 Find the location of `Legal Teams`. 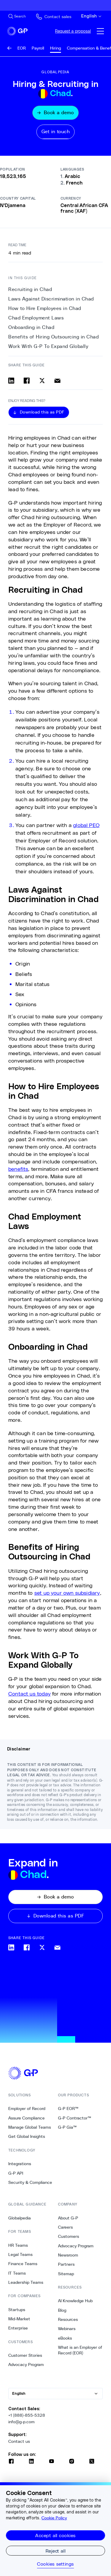

Legal Teams is located at coordinates (20, 2254).